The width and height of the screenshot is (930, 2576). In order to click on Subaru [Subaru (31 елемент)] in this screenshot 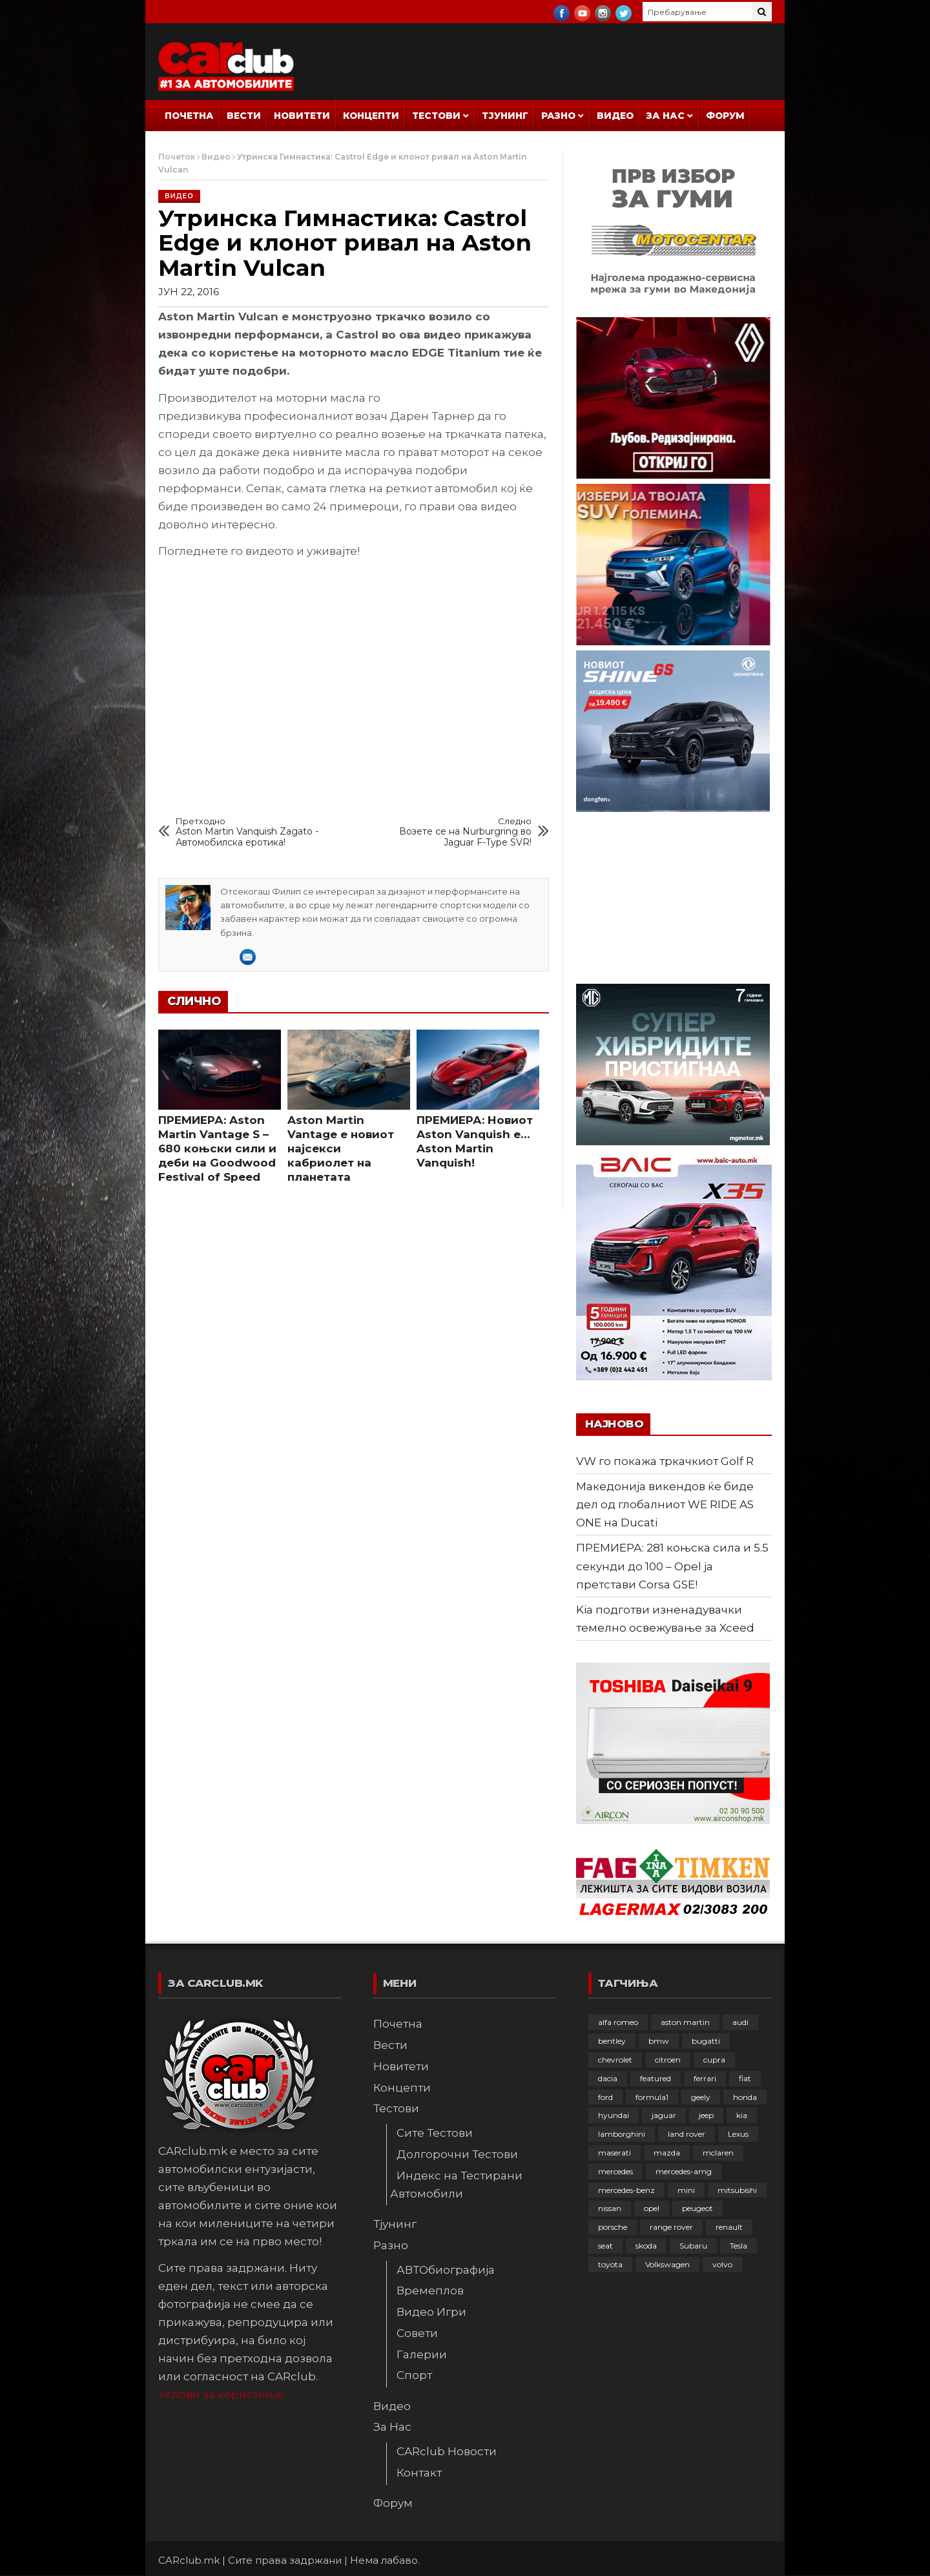, I will do `click(693, 2245)`.